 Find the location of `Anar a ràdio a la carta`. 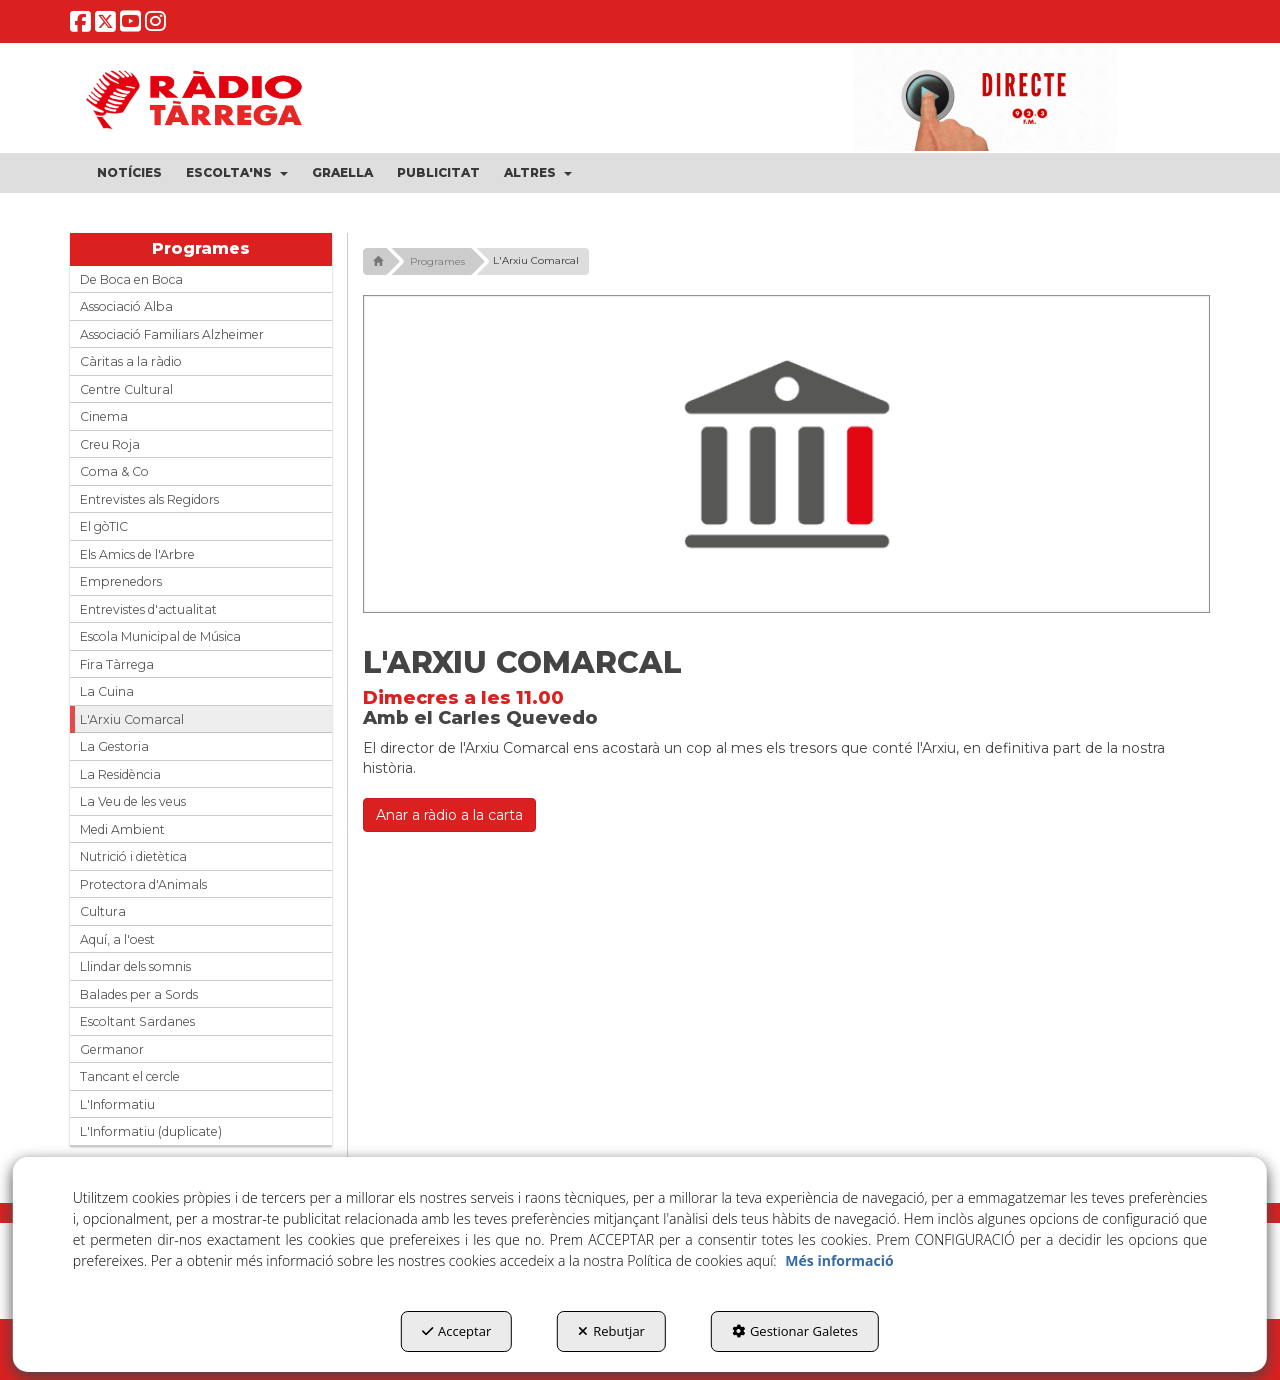

Anar a ràdio a la carta is located at coordinates (449, 815).